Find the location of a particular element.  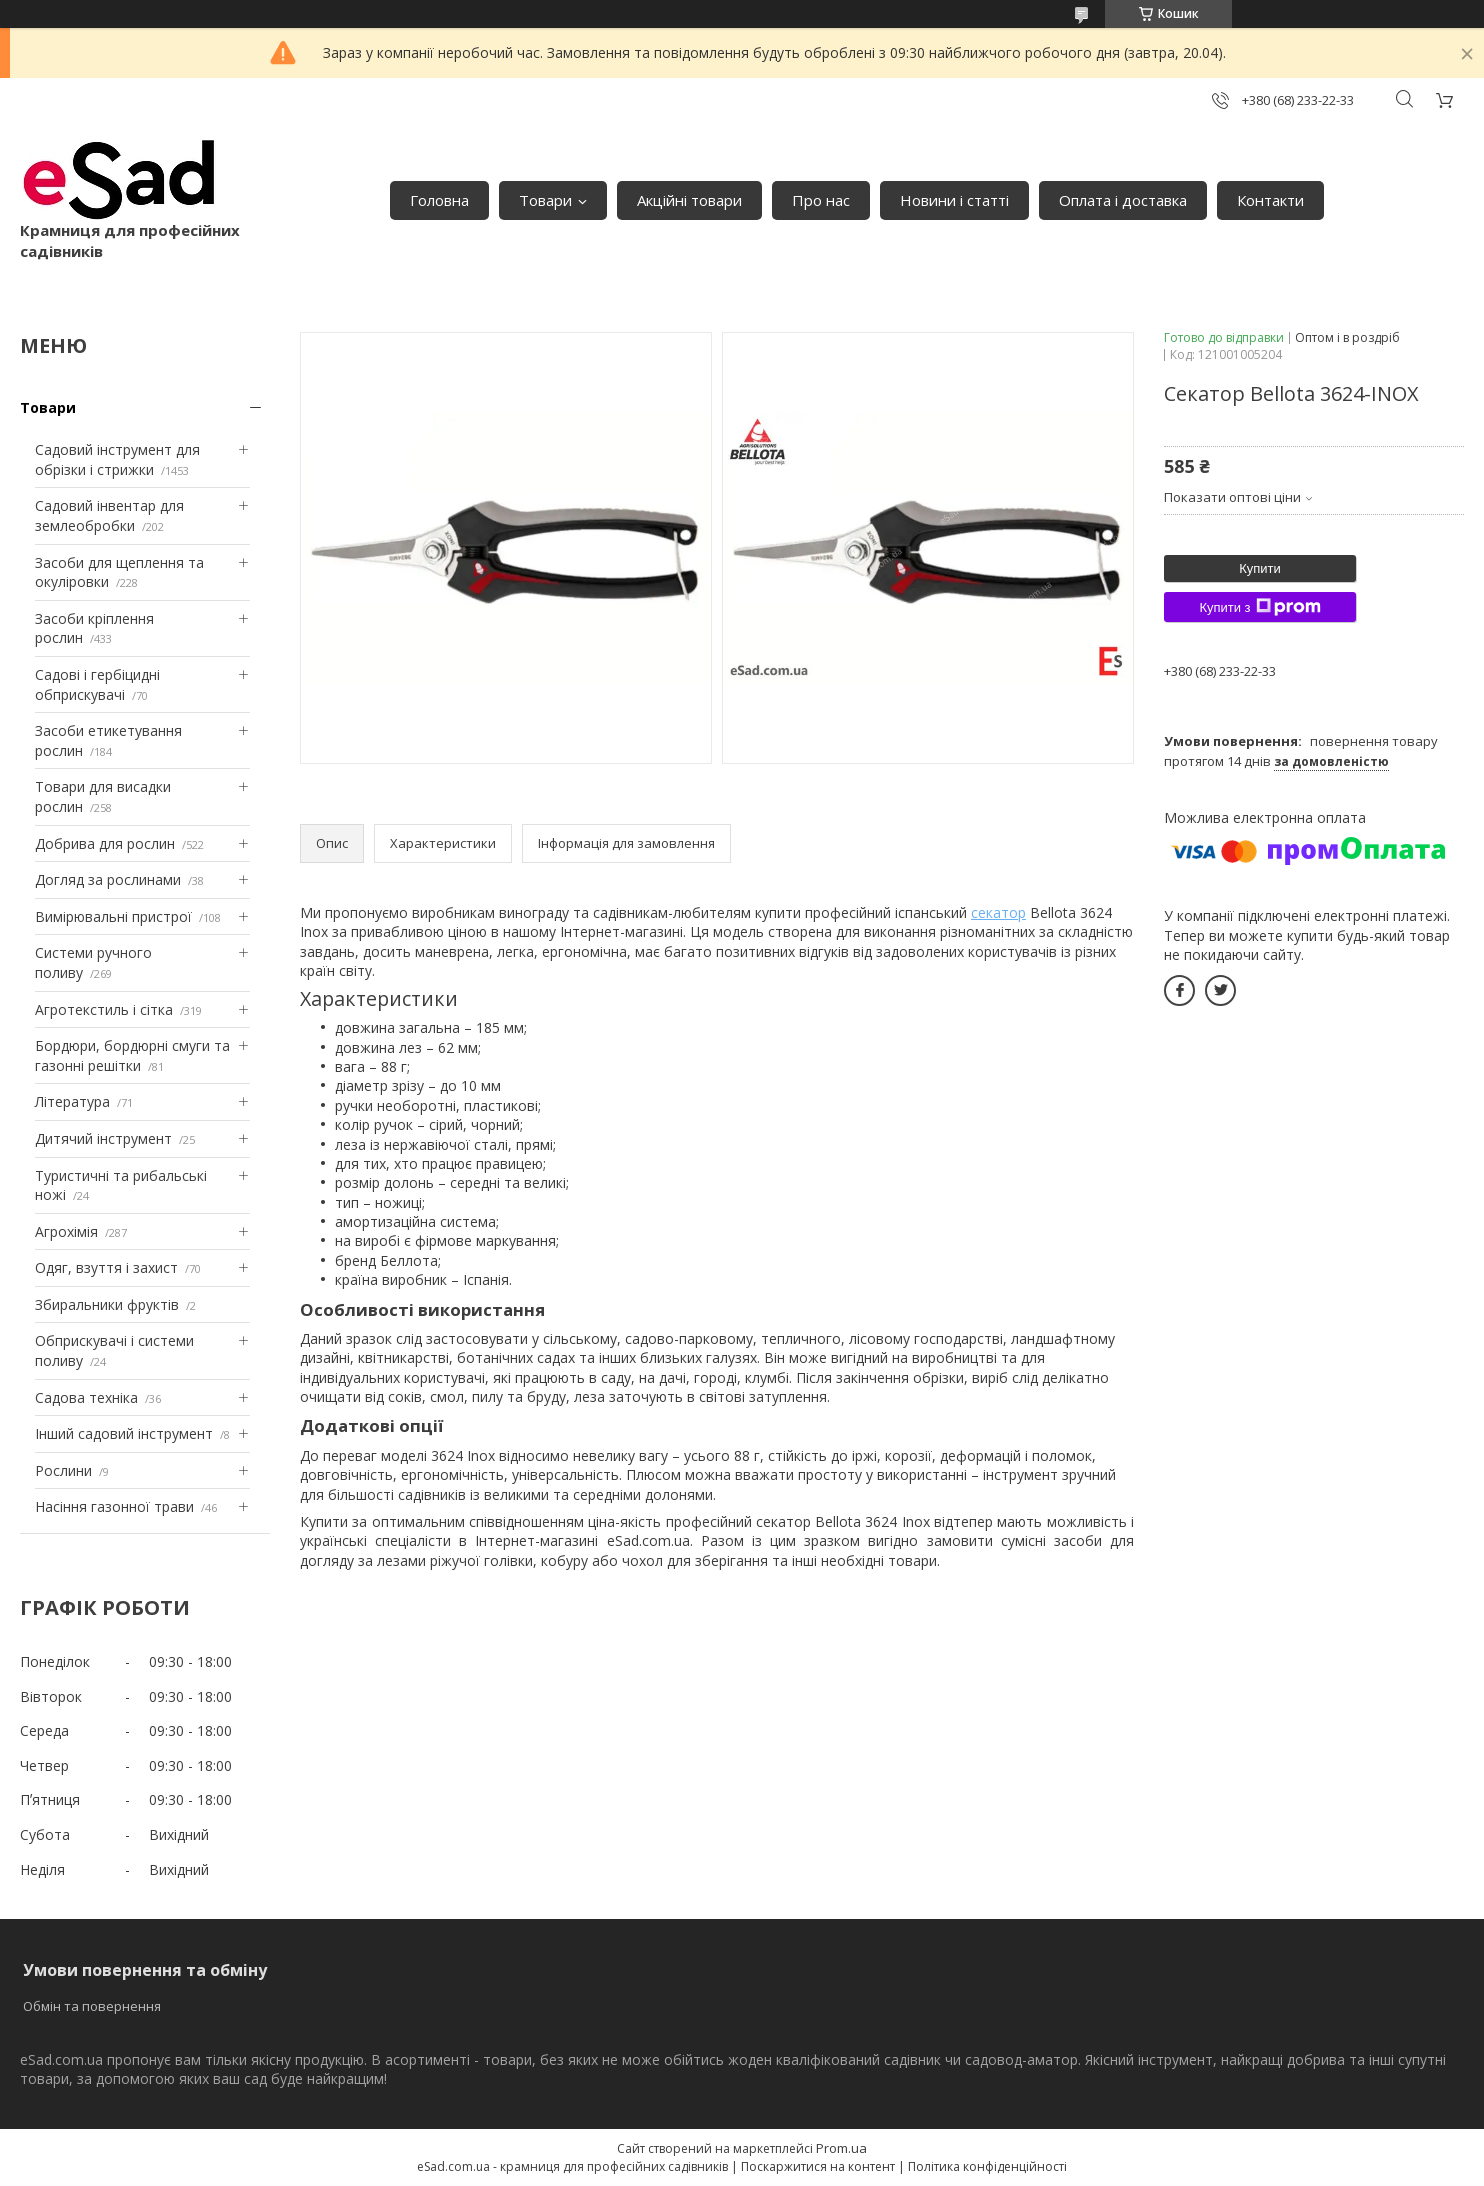

Політика конфіденційності is located at coordinates (987, 2166).